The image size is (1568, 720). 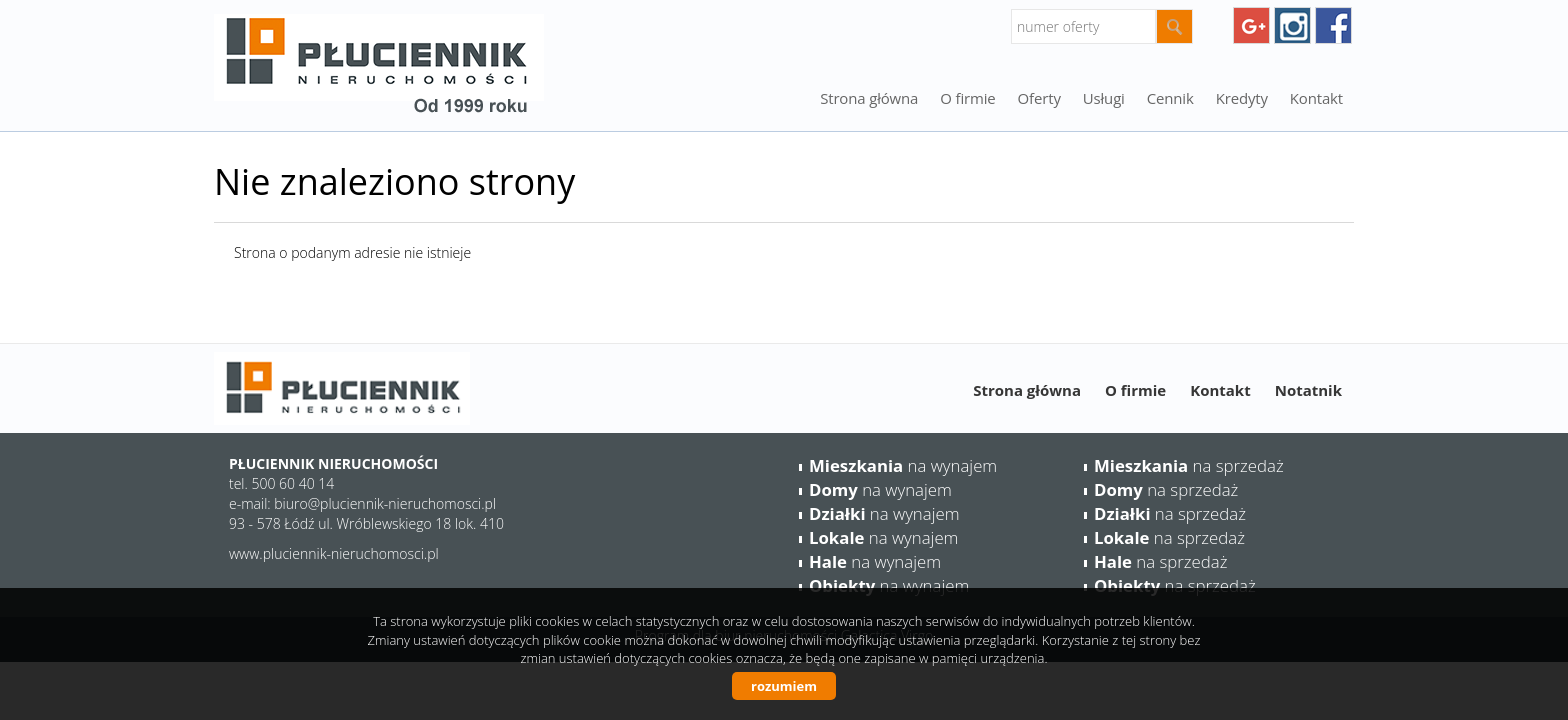 I want to click on Kontakt, so click(x=1316, y=98).